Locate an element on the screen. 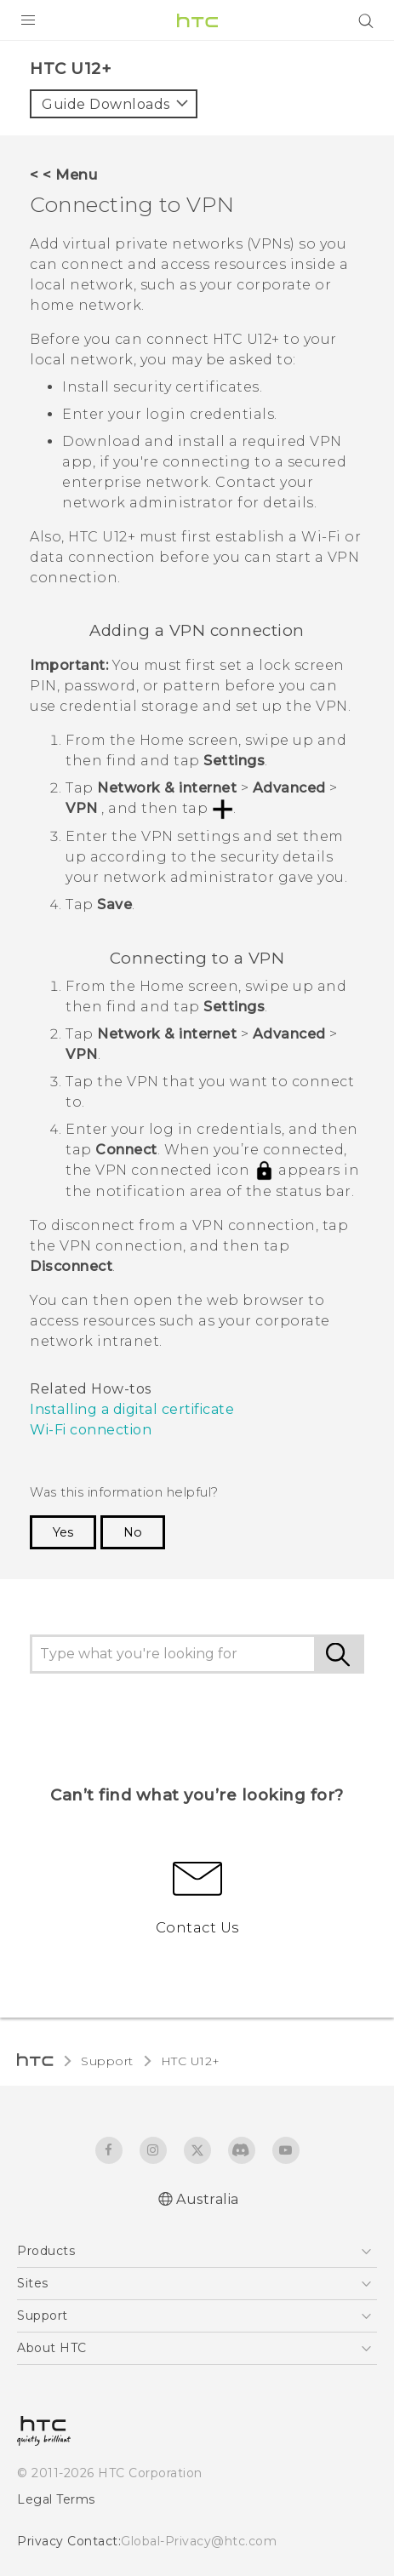 Image resolution: width=394 pixels, height=2576 pixels. Australia is located at coordinates (207, 2199).